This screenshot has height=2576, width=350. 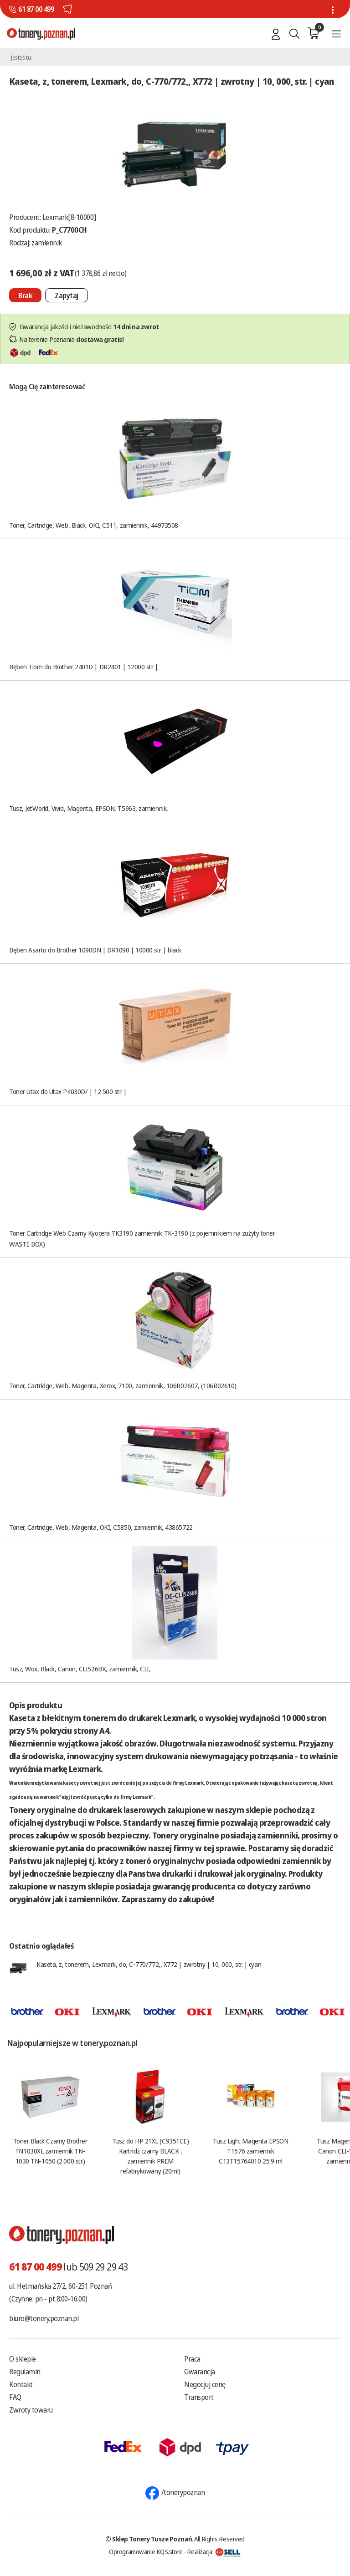 What do you see at coordinates (146, 2551) in the screenshot?
I see `Oprogramowanie KQS.store` at bounding box center [146, 2551].